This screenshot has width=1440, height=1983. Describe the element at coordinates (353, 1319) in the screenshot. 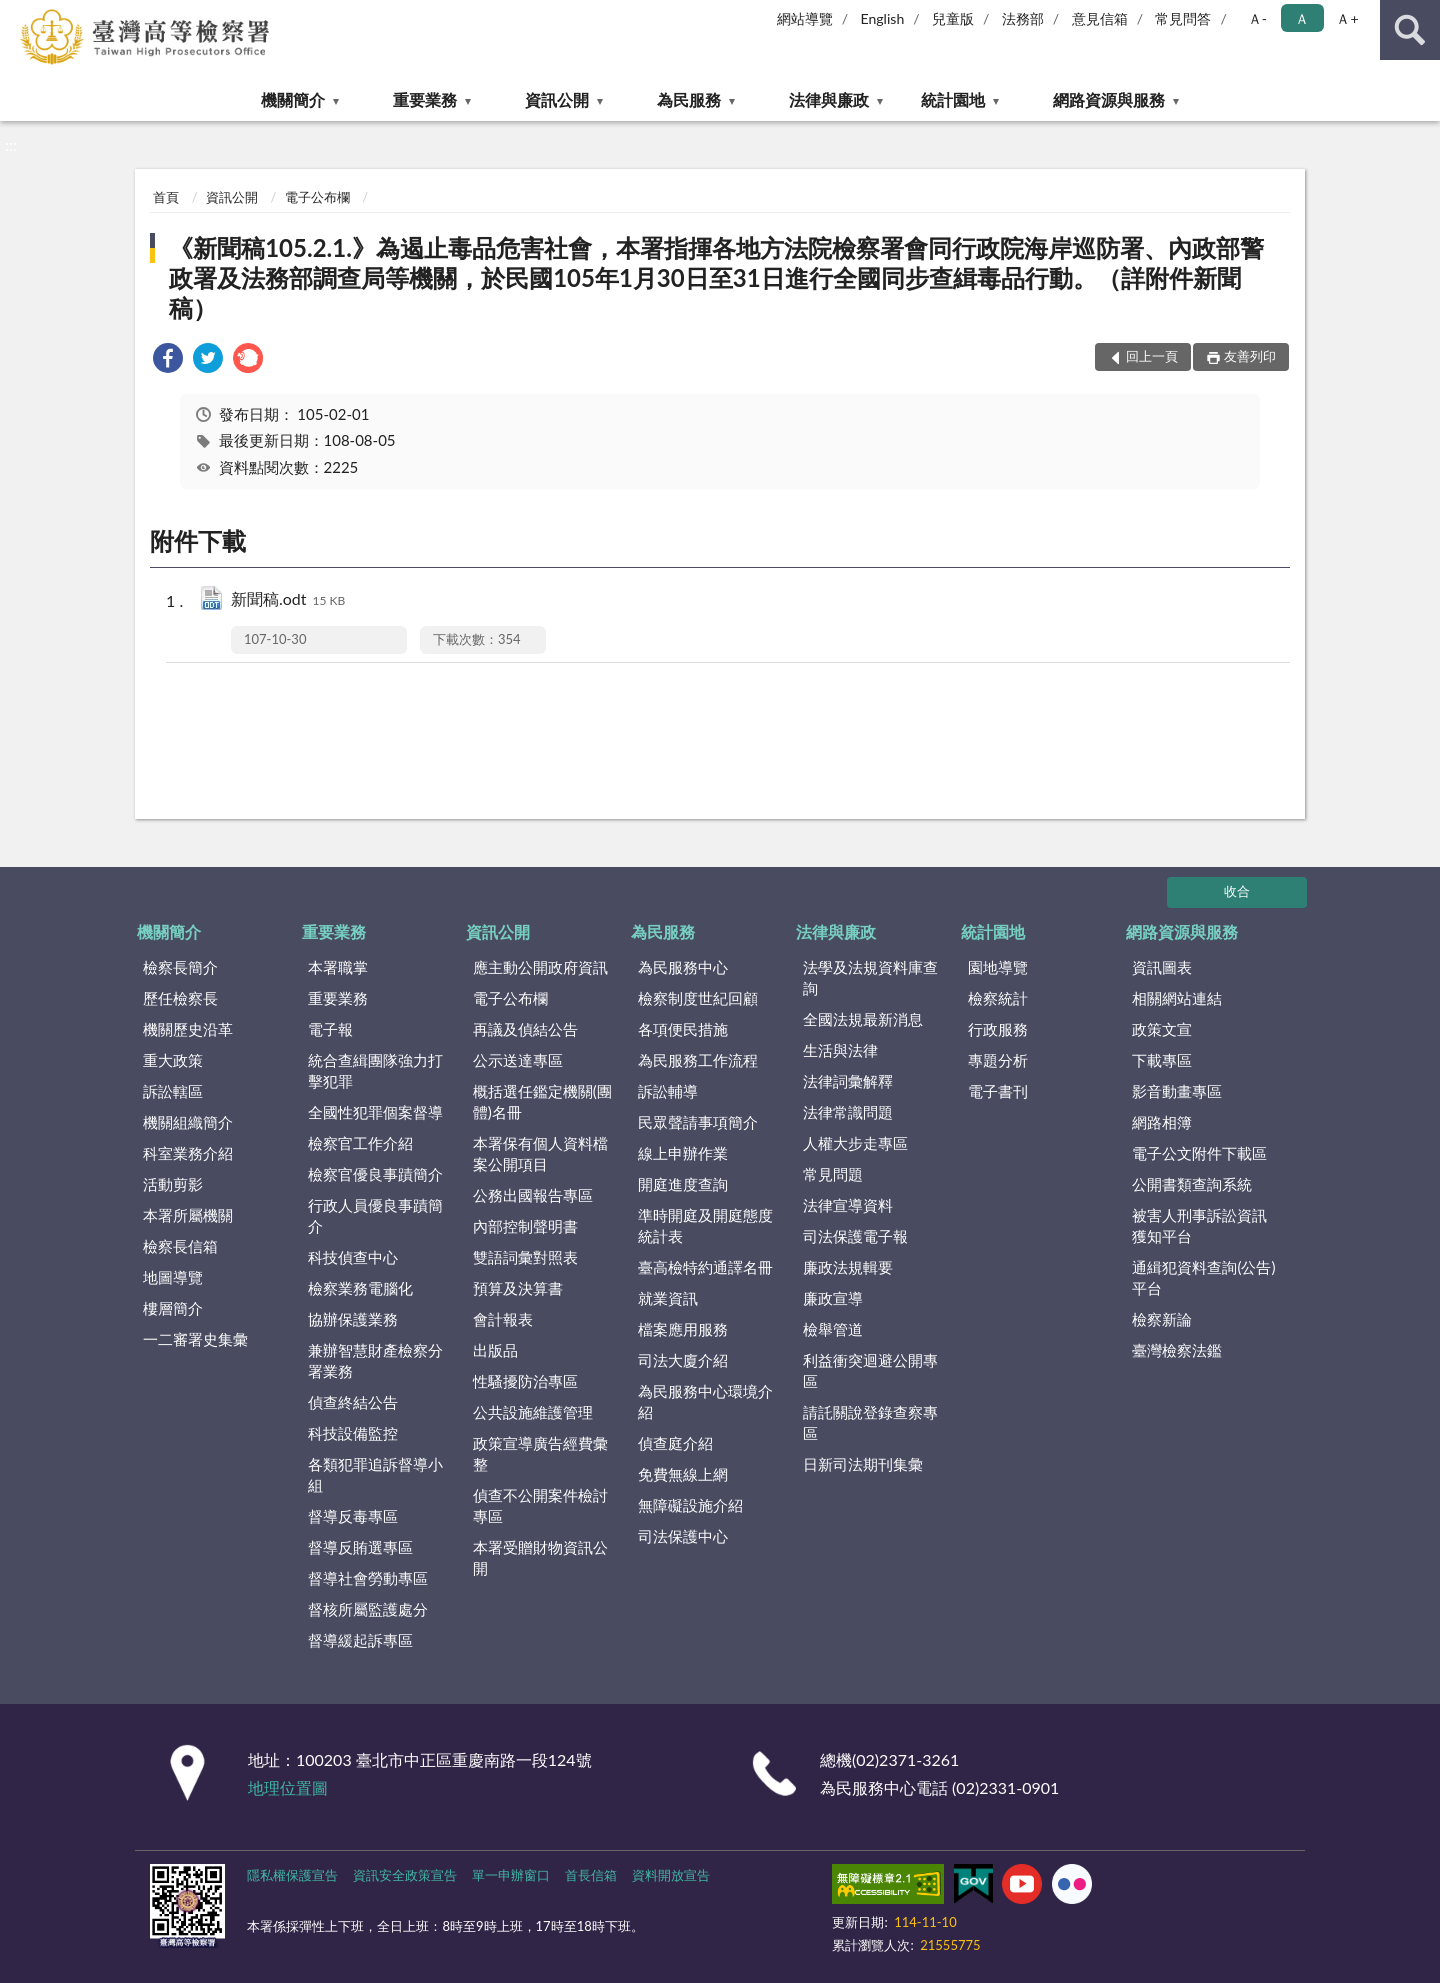

I see `協辦保護業務` at that location.